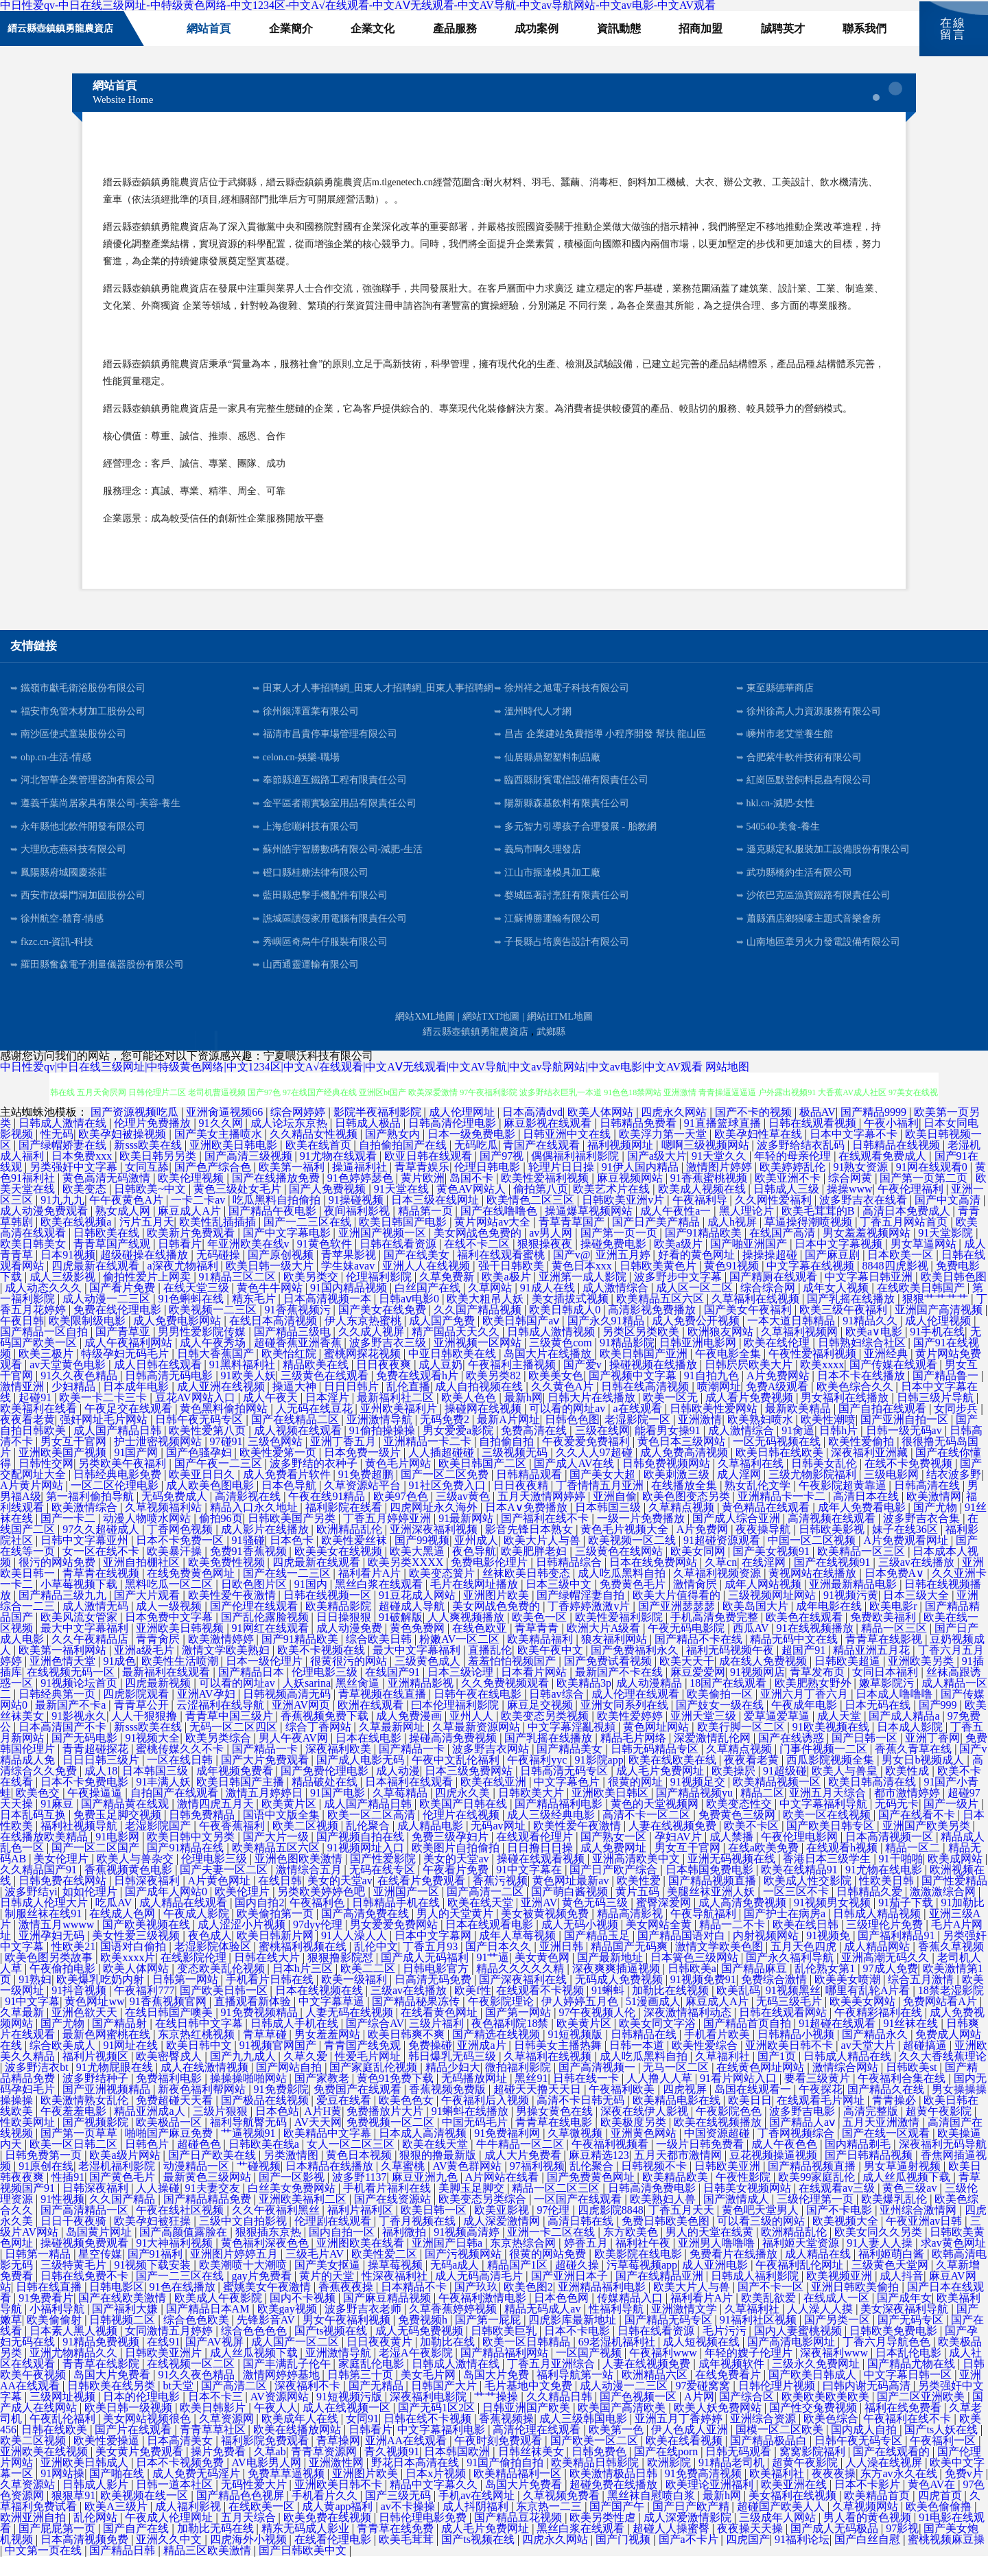 This screenshot has width=988, height=2576. I want to click on 国产第一页第二页, so click(925, 1198).